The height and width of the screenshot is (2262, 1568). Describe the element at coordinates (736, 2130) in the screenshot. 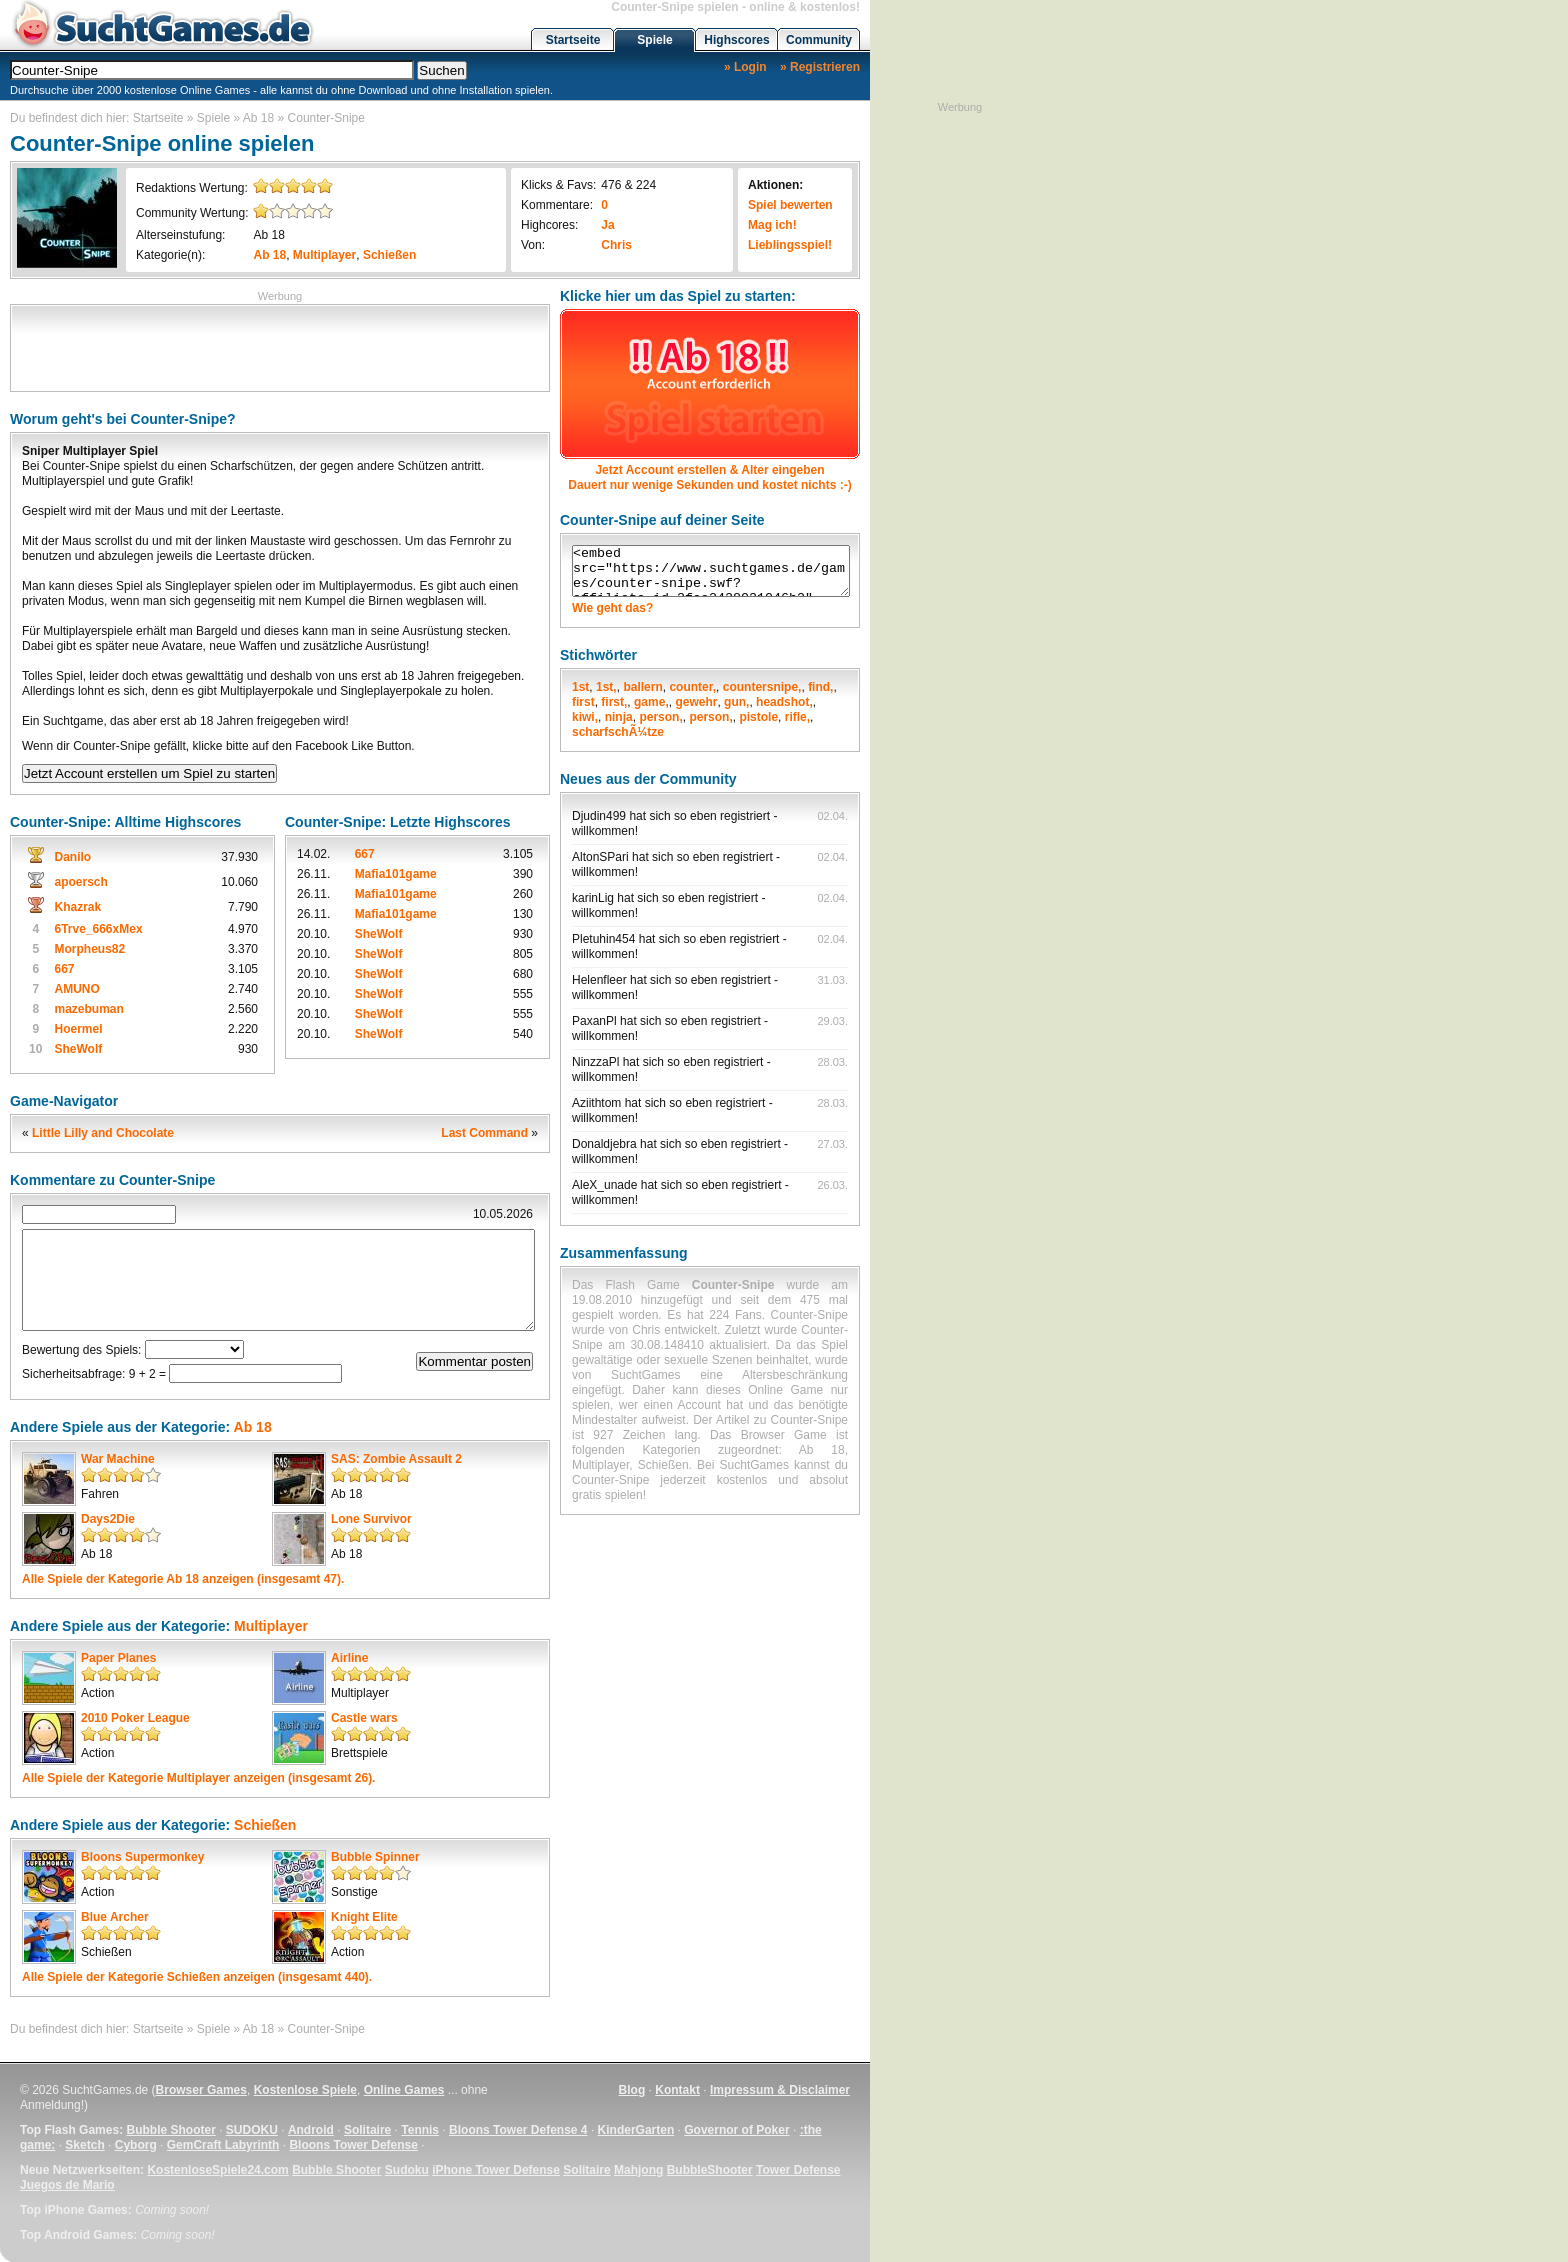

I see `Governor of Poker` at that location.